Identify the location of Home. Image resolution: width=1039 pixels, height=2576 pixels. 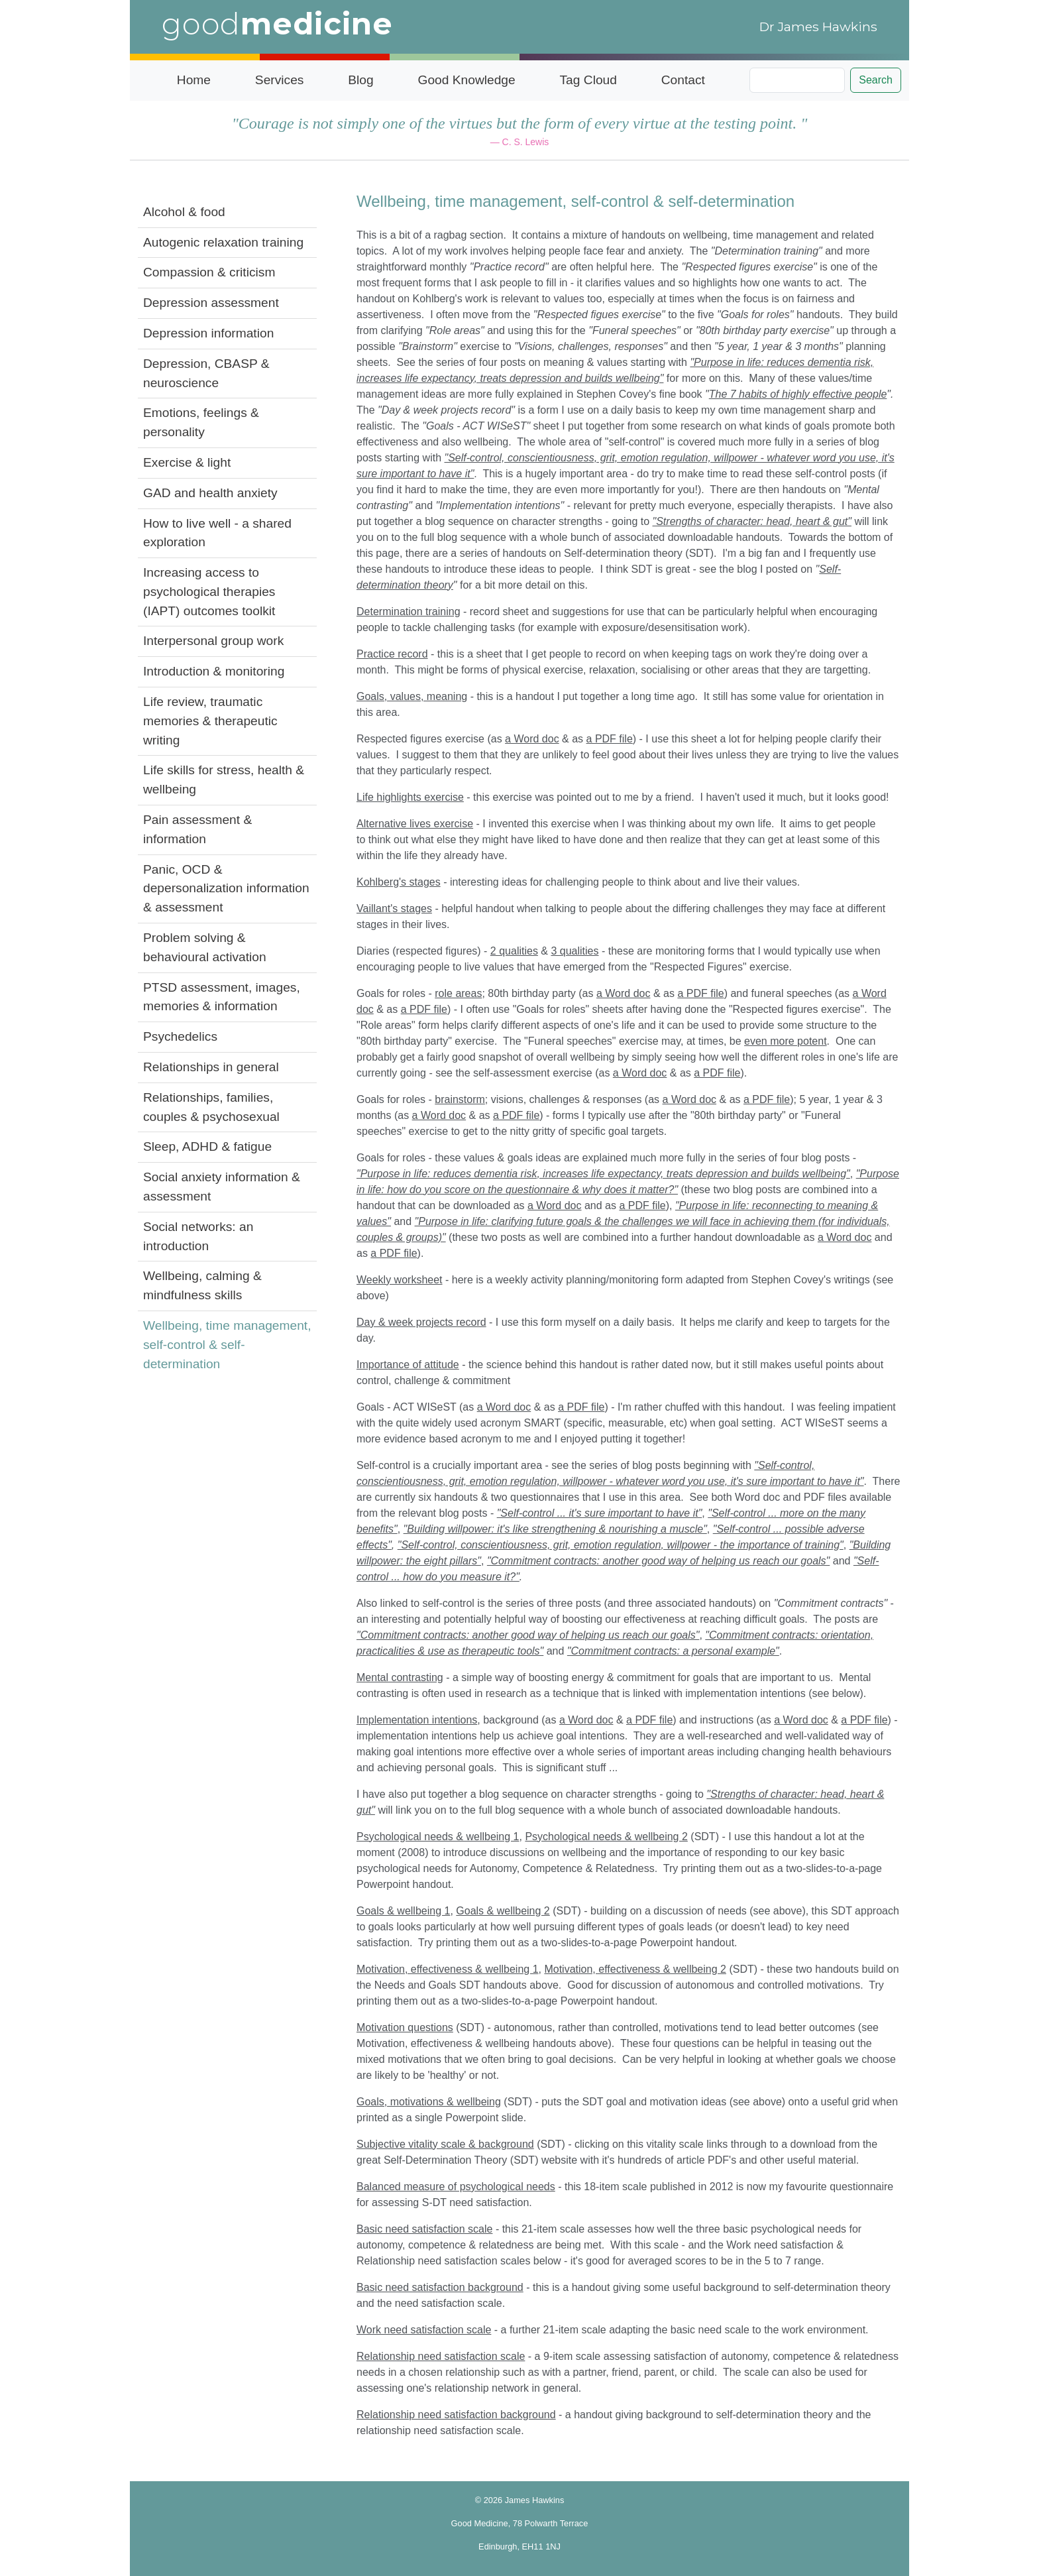
(194, 80).